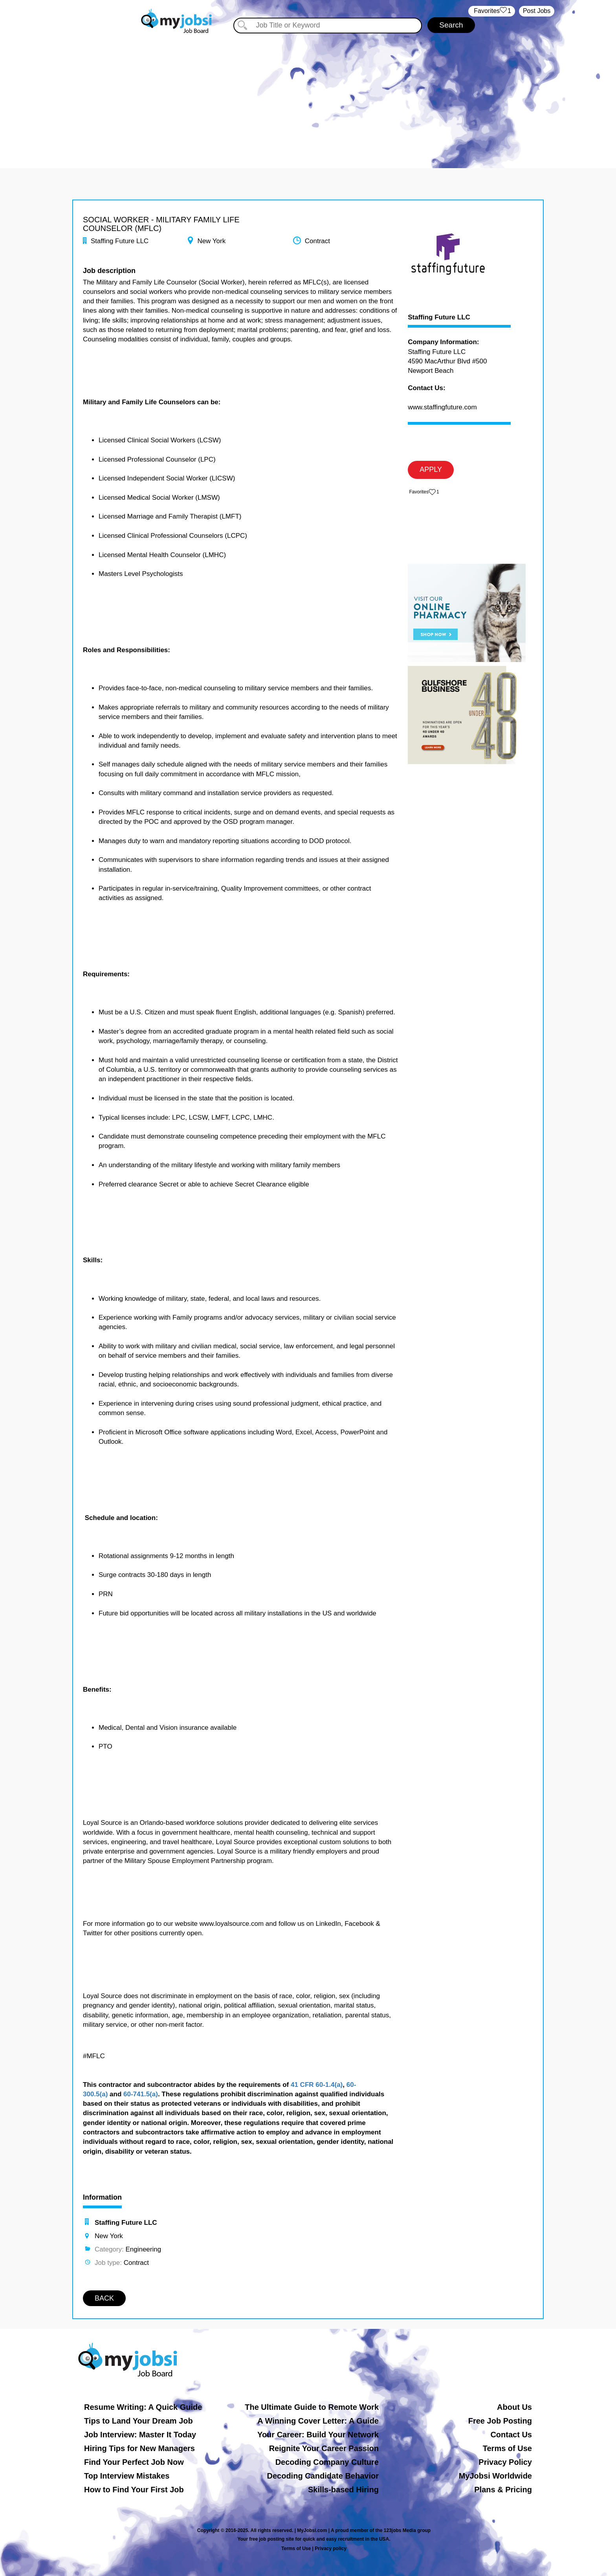  I want to click on A Winning Cover Letter: A Guide, so click(318, 2420).